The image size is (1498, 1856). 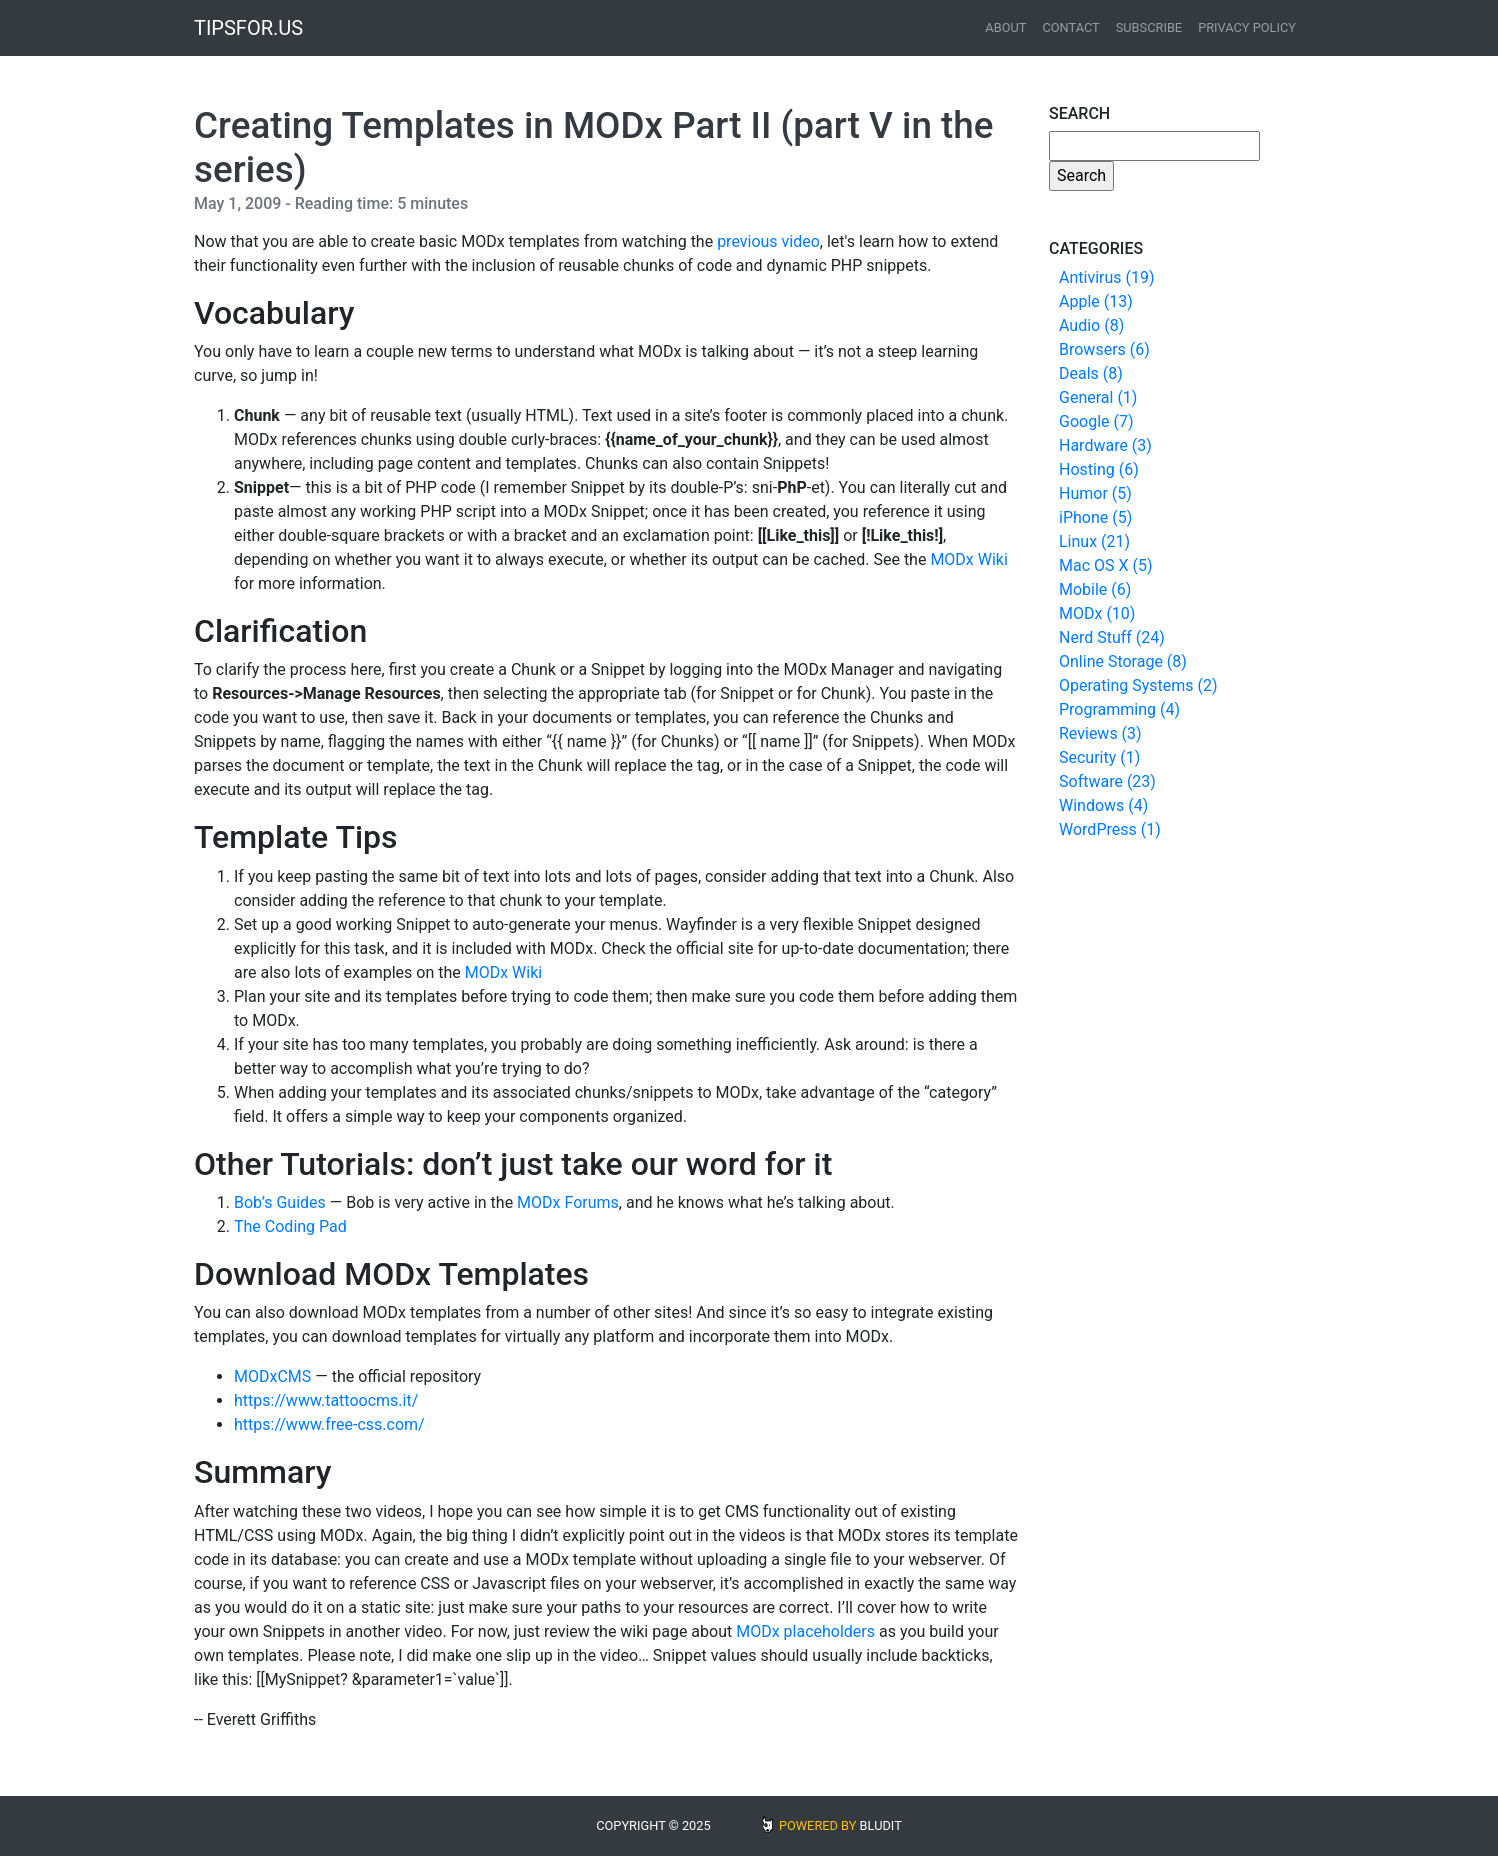 What do you see at coordinates (1247, 27) in the screenshot?
I see `Privacy Policy` at bounding box center [1247, 27].